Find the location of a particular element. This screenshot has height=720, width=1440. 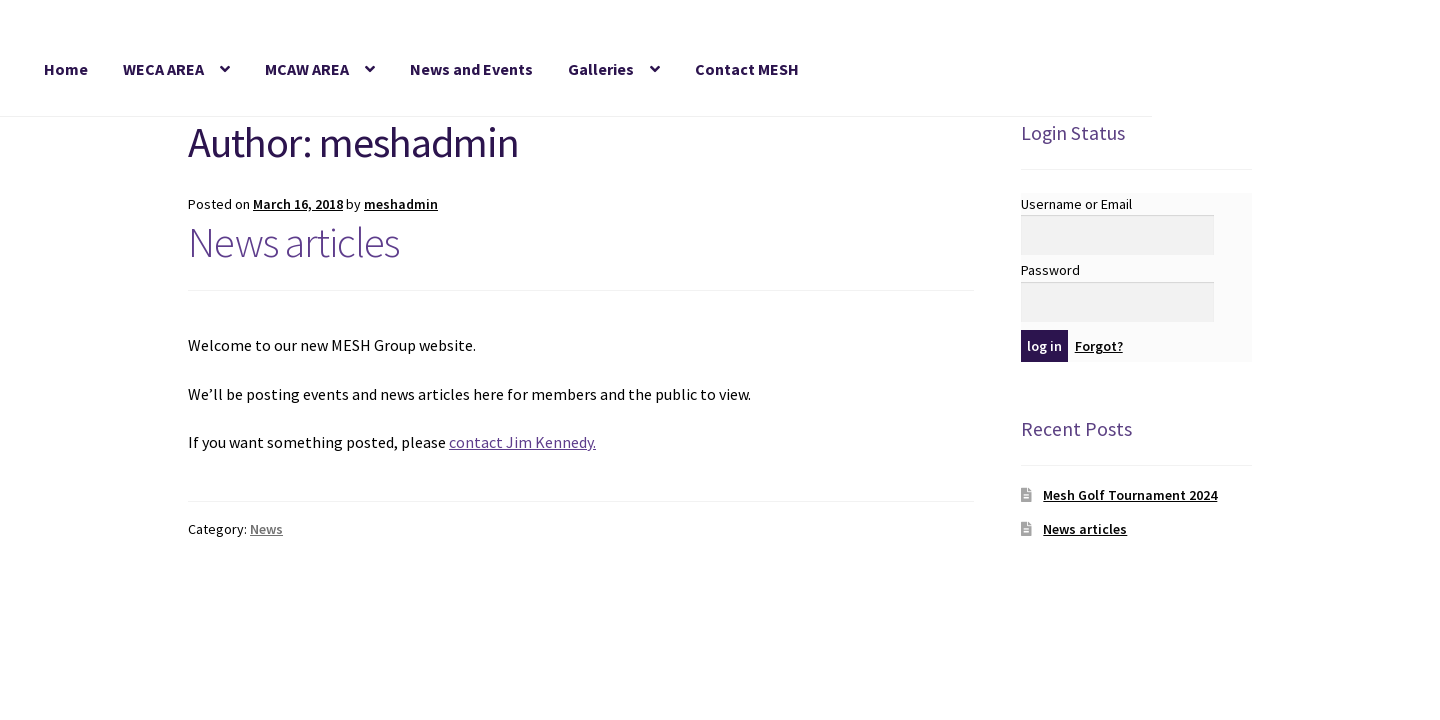

Password is located at coordinates (1050, 270).